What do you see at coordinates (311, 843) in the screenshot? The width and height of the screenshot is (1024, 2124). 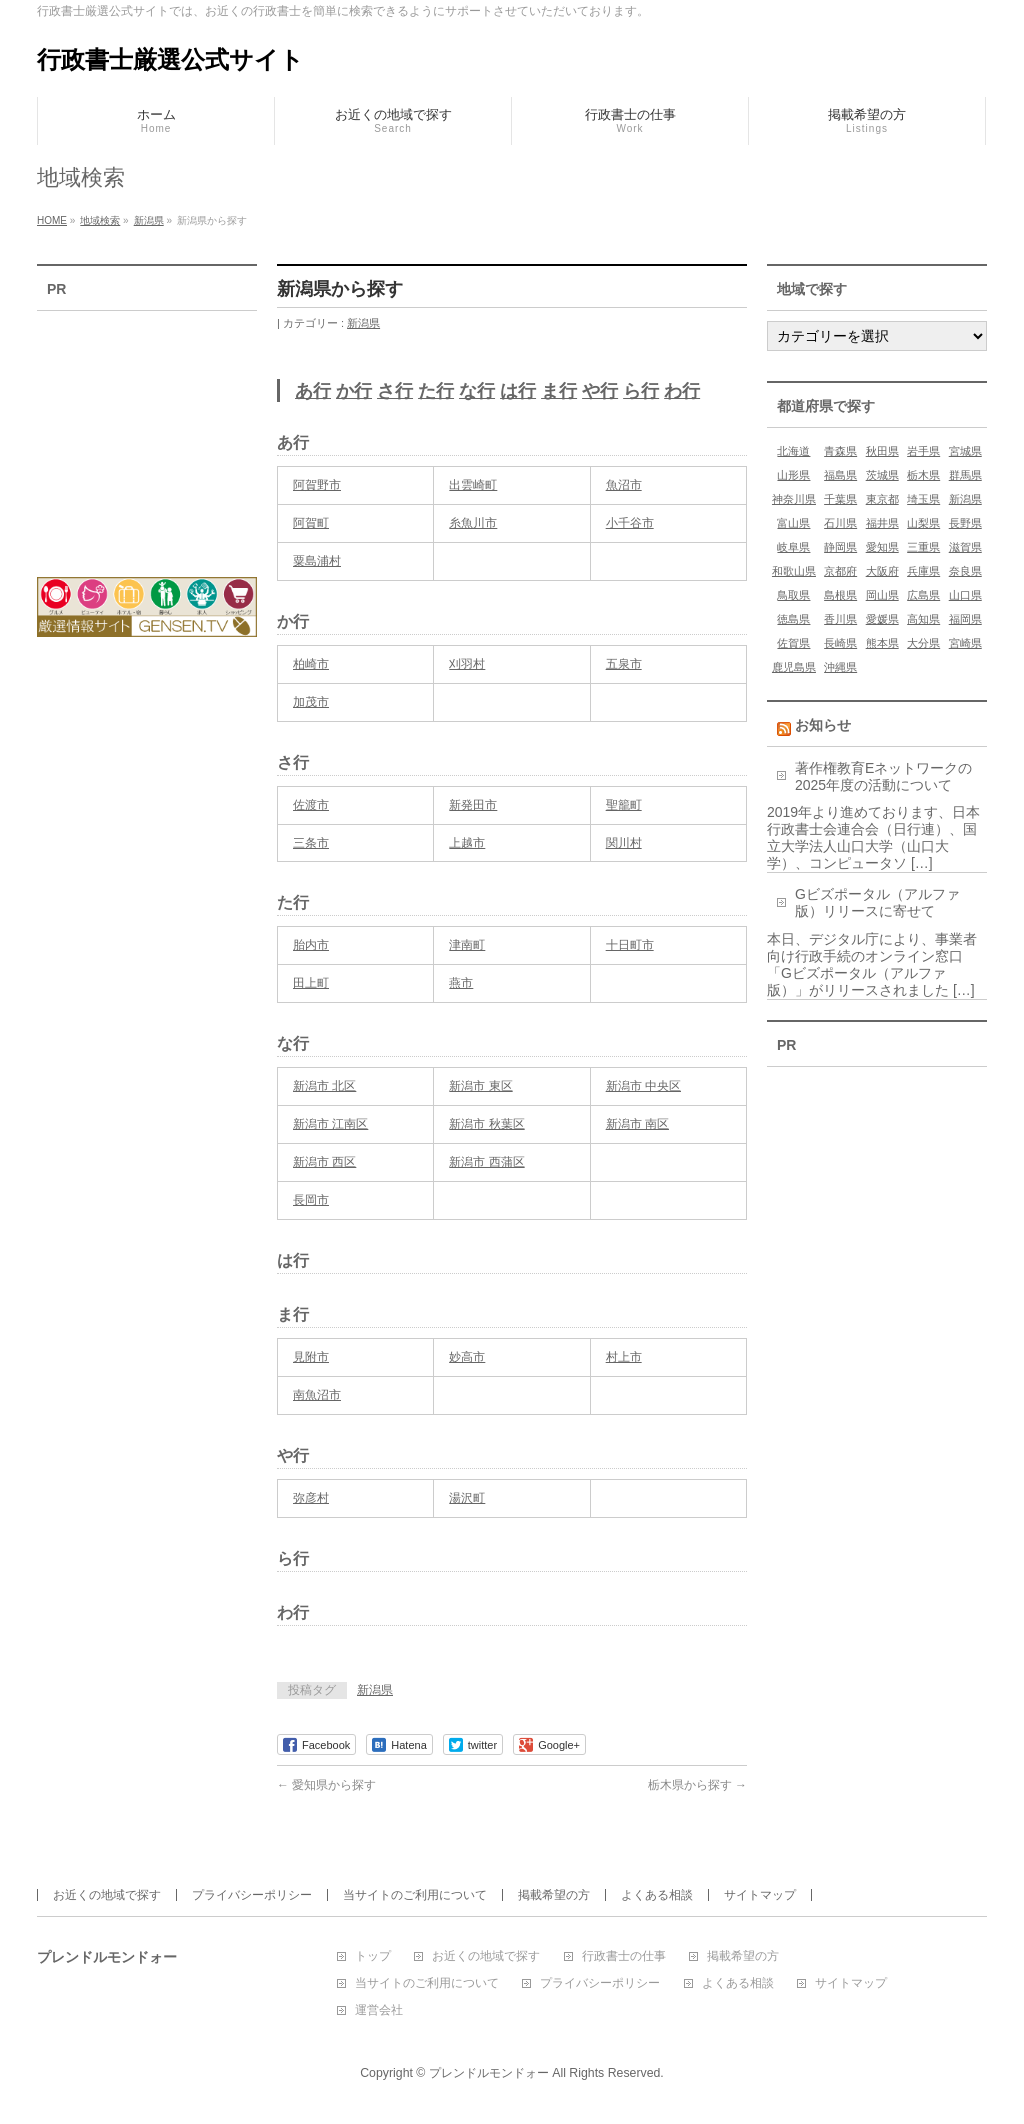 I see `三条市` at bounding box center [311, 843].